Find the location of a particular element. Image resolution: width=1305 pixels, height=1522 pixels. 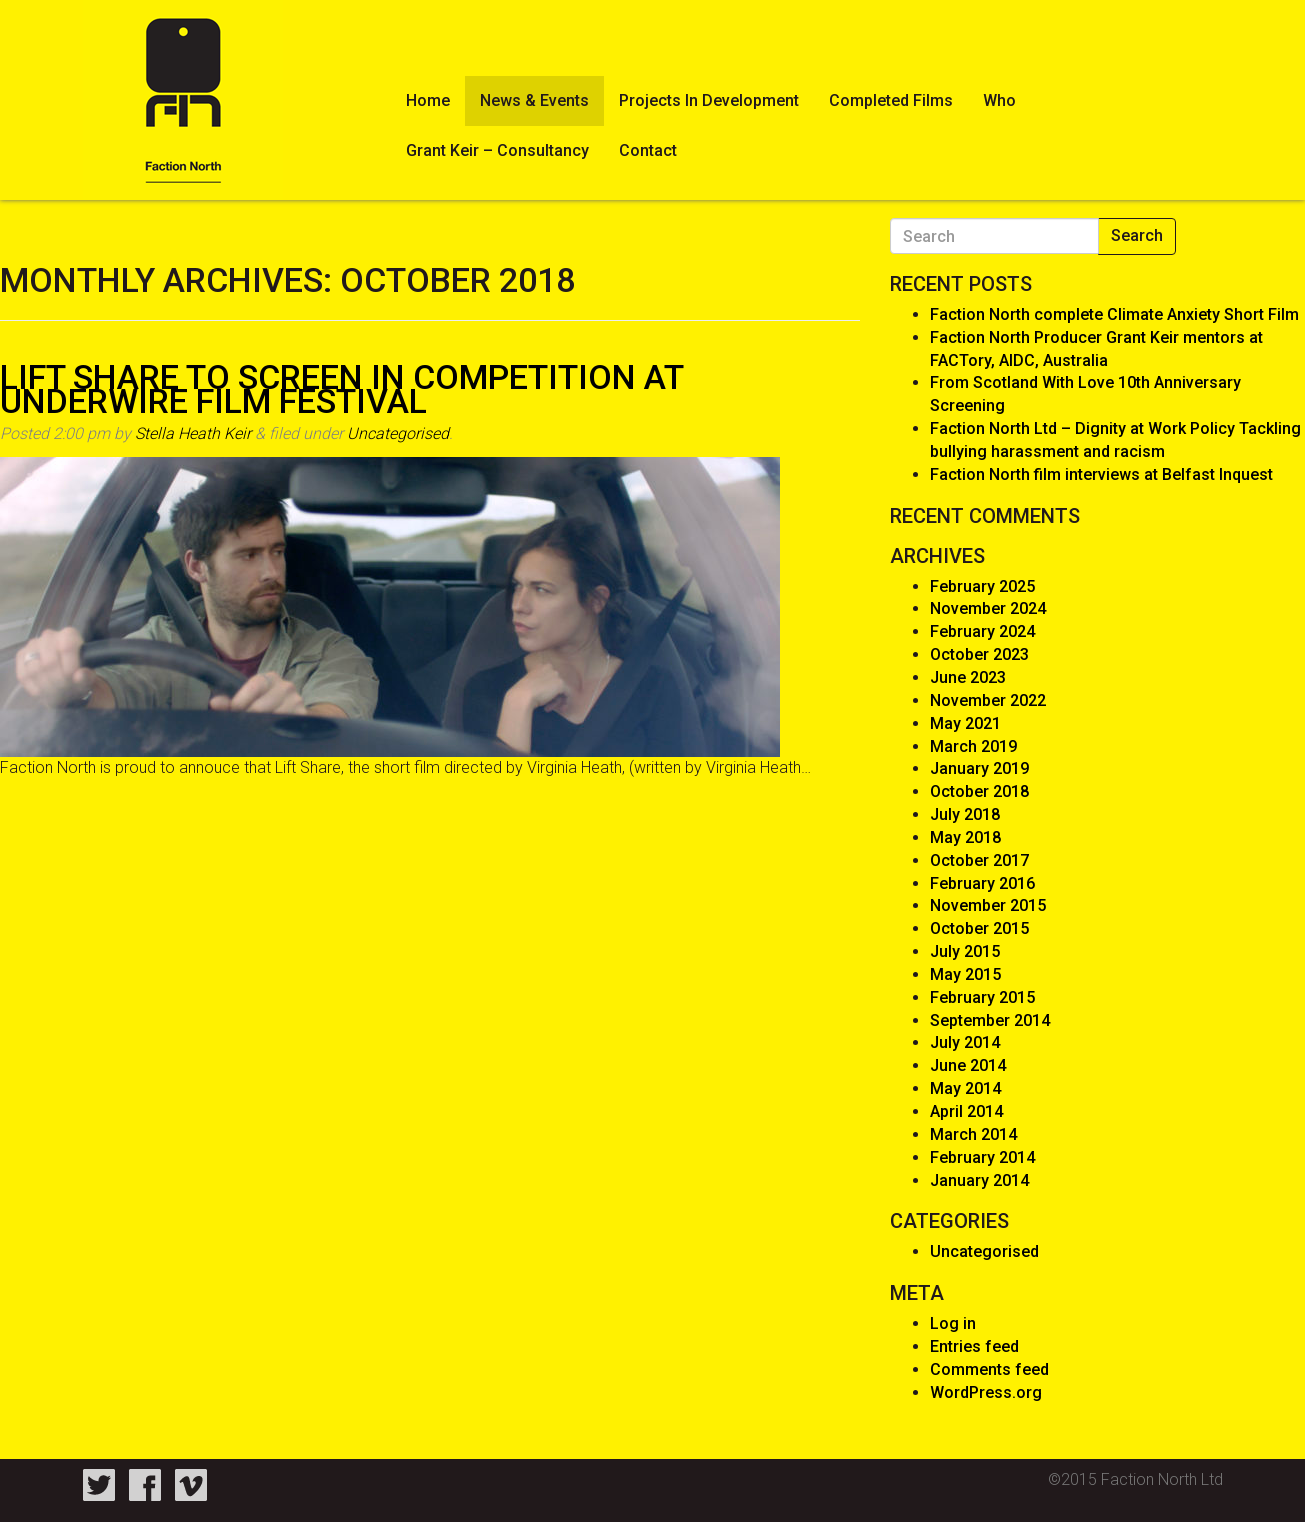

October 2015 is located at coordinates (979, 928).